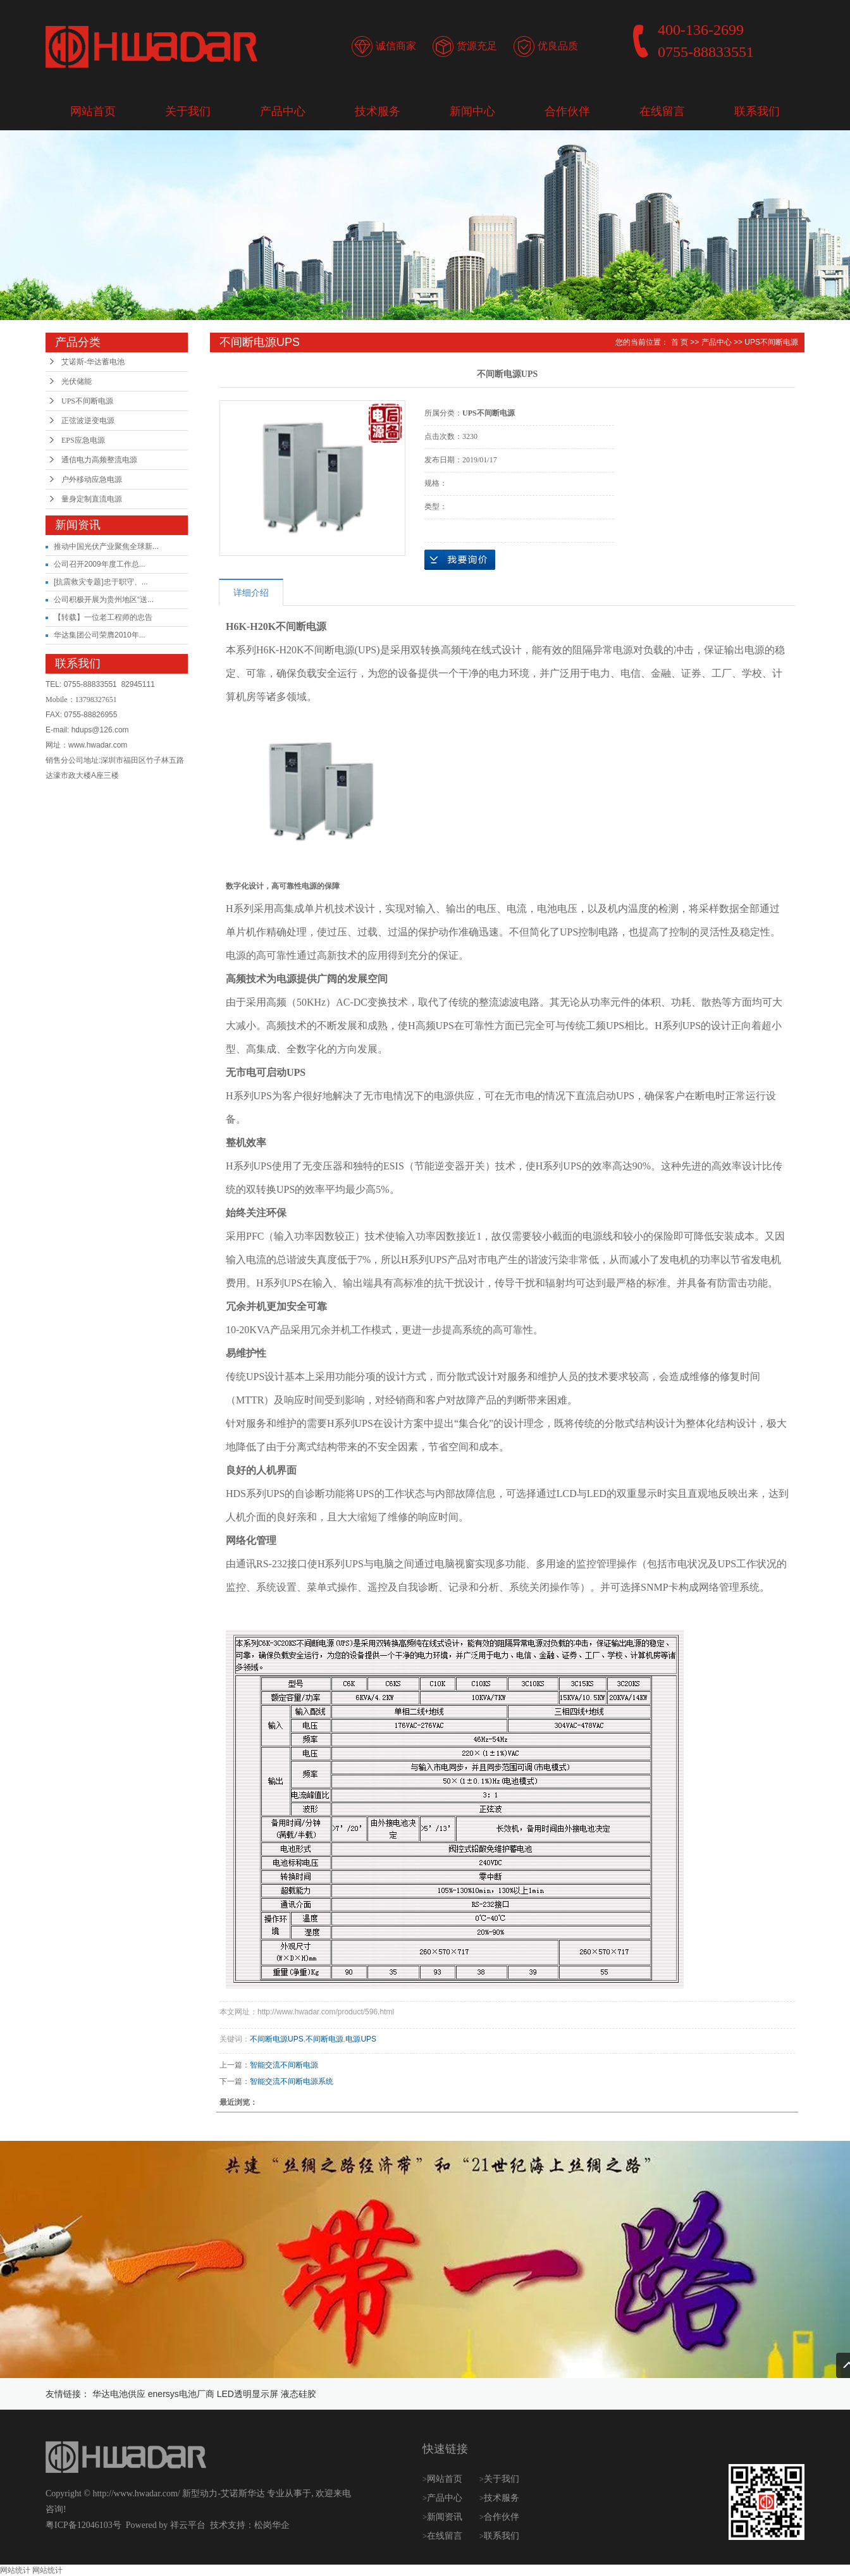 This screenshot has width=850, height=2576. I want to click on 在线留言, so click(662, 111).